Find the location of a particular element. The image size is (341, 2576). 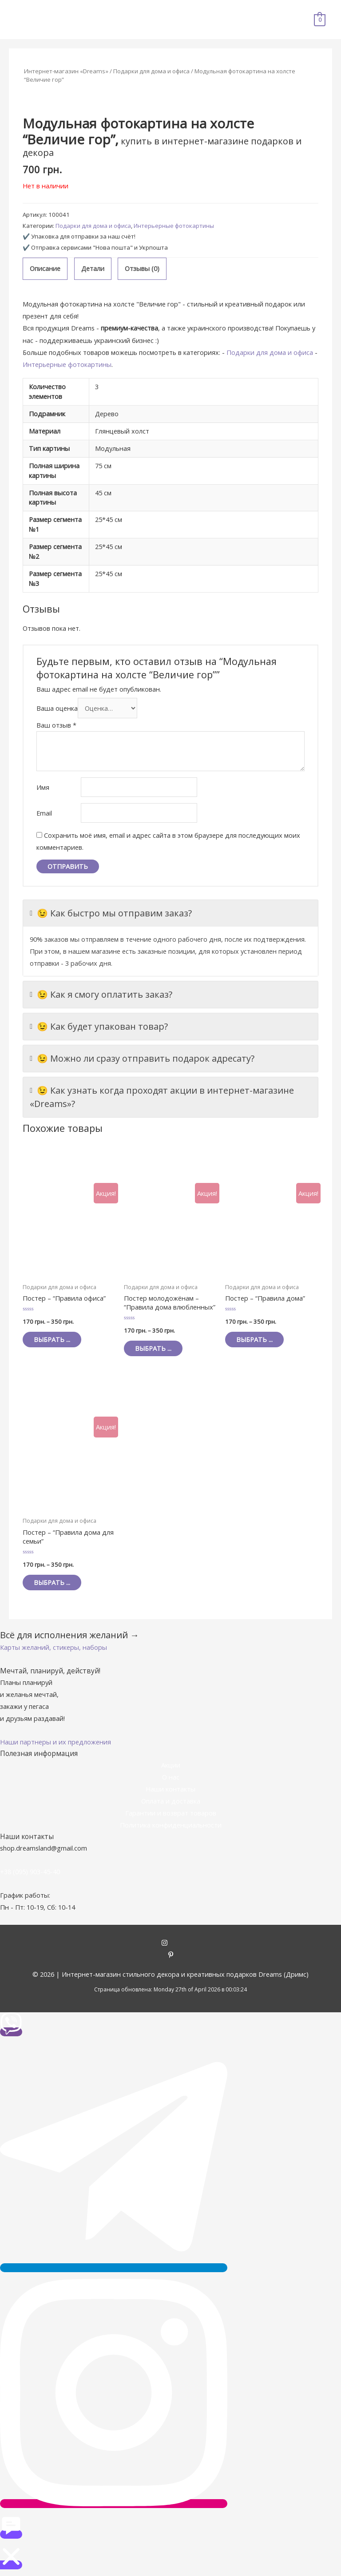

[instagram] is located at coordinates (170, 1943).